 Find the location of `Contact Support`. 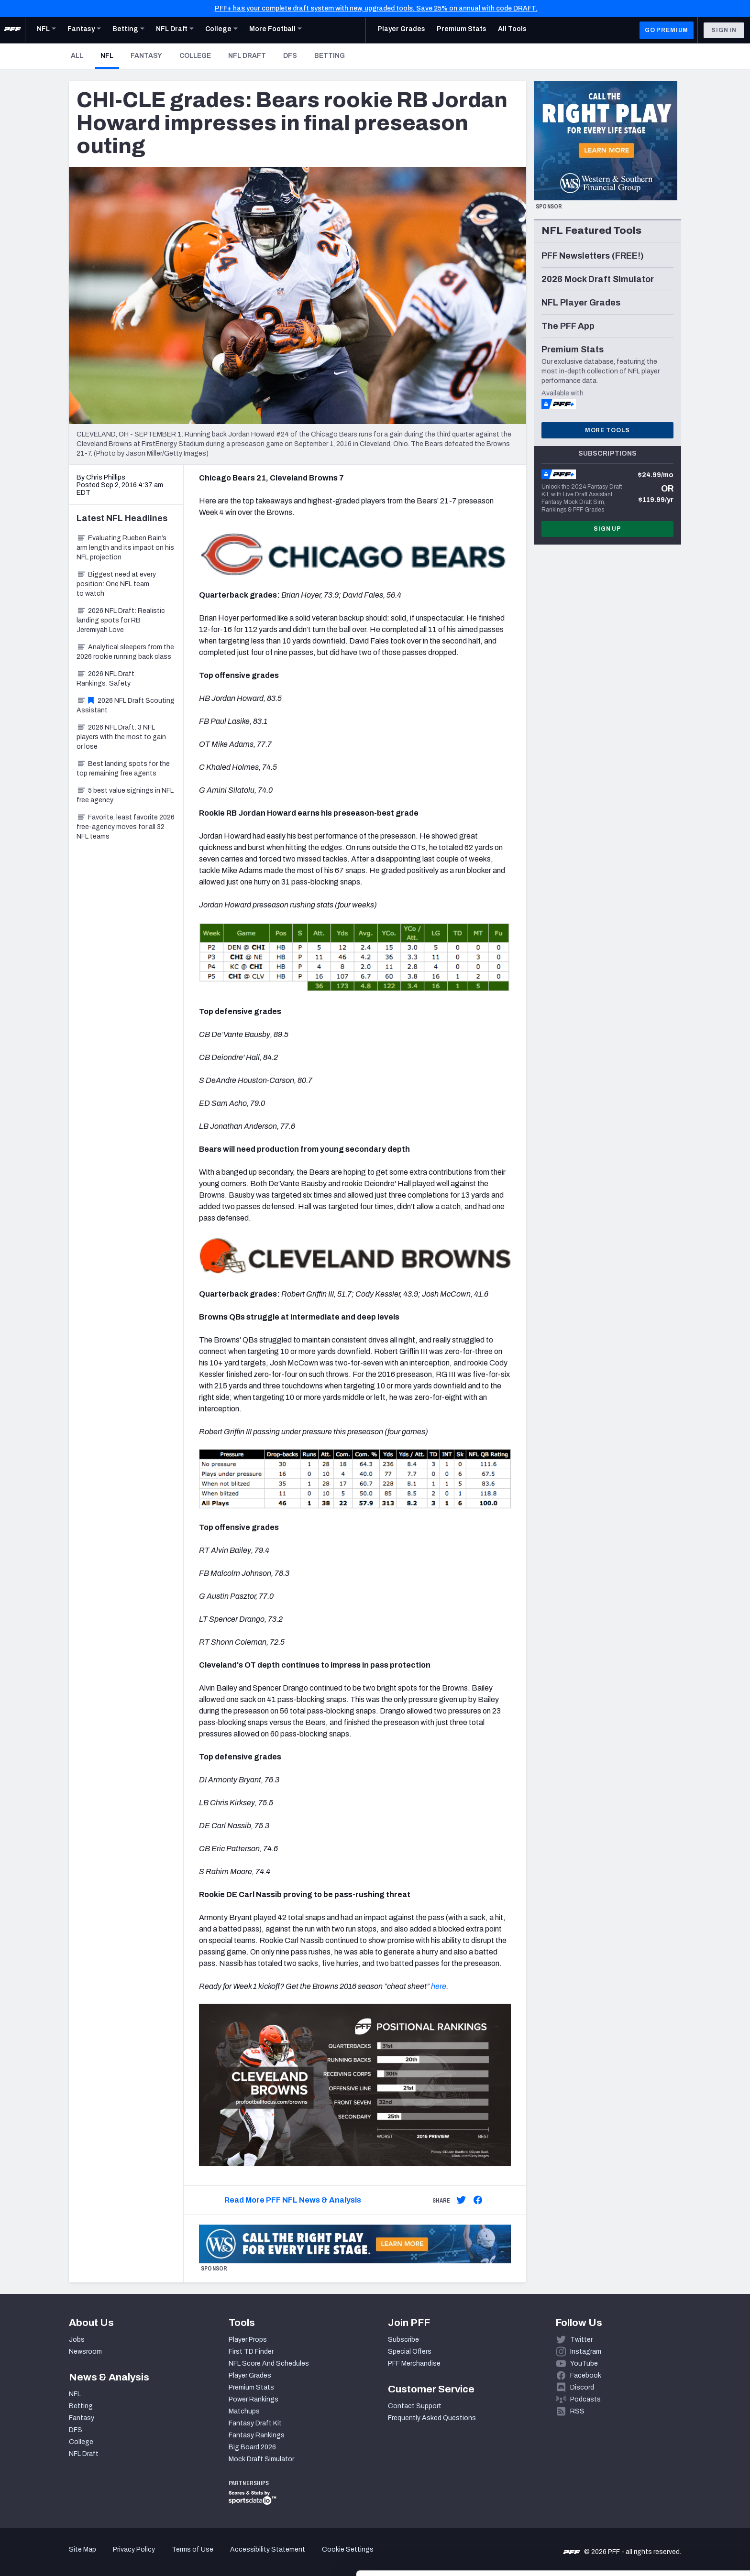

Contact Support is located at coordinates (414, 2406).